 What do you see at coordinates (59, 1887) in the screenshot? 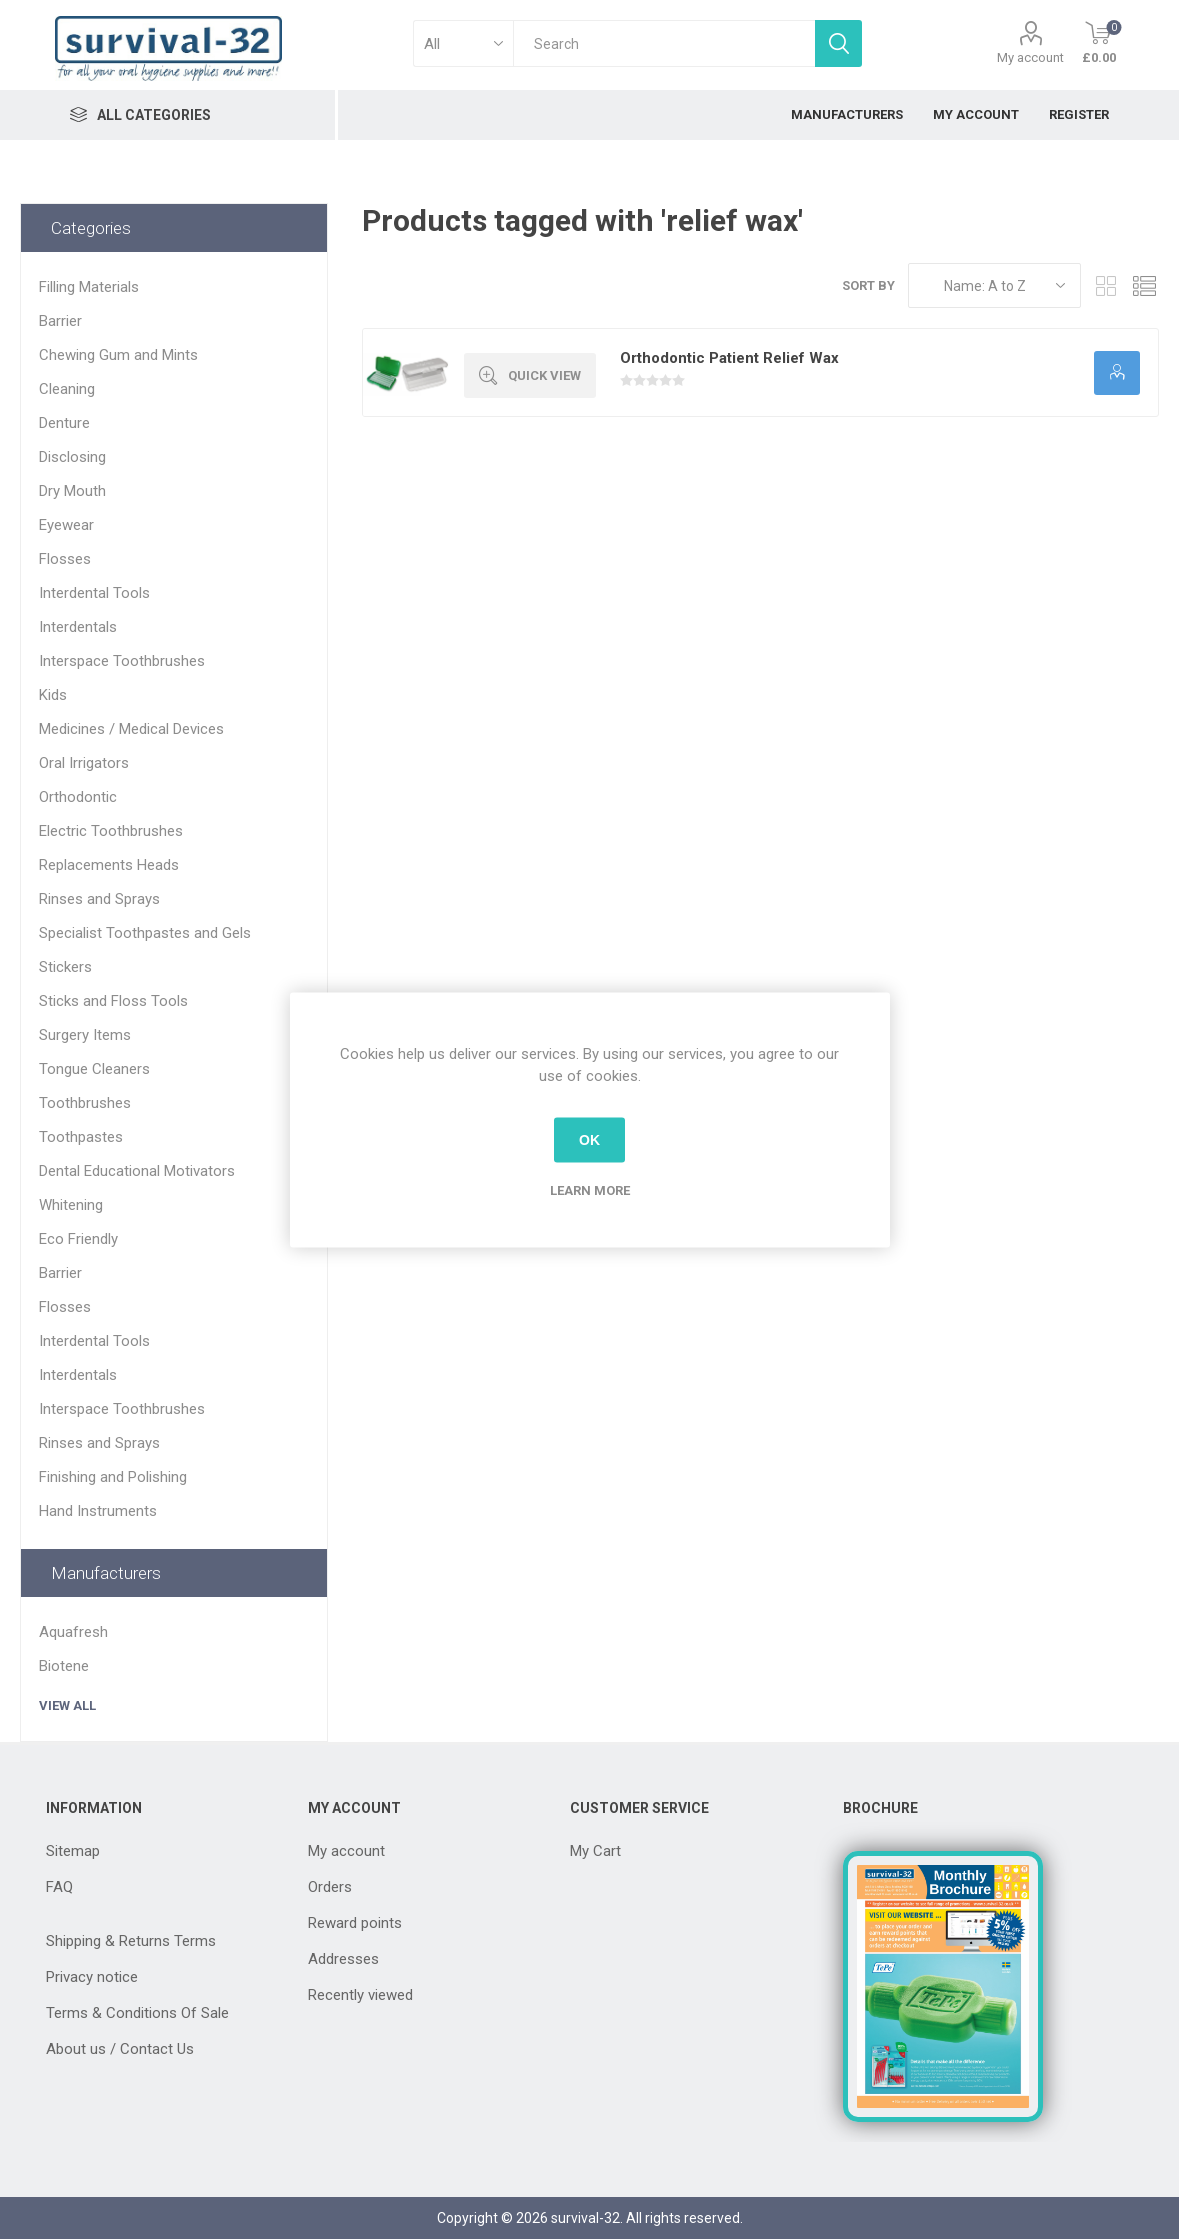
I see `FAQ` at bounding box center [59, 1887].